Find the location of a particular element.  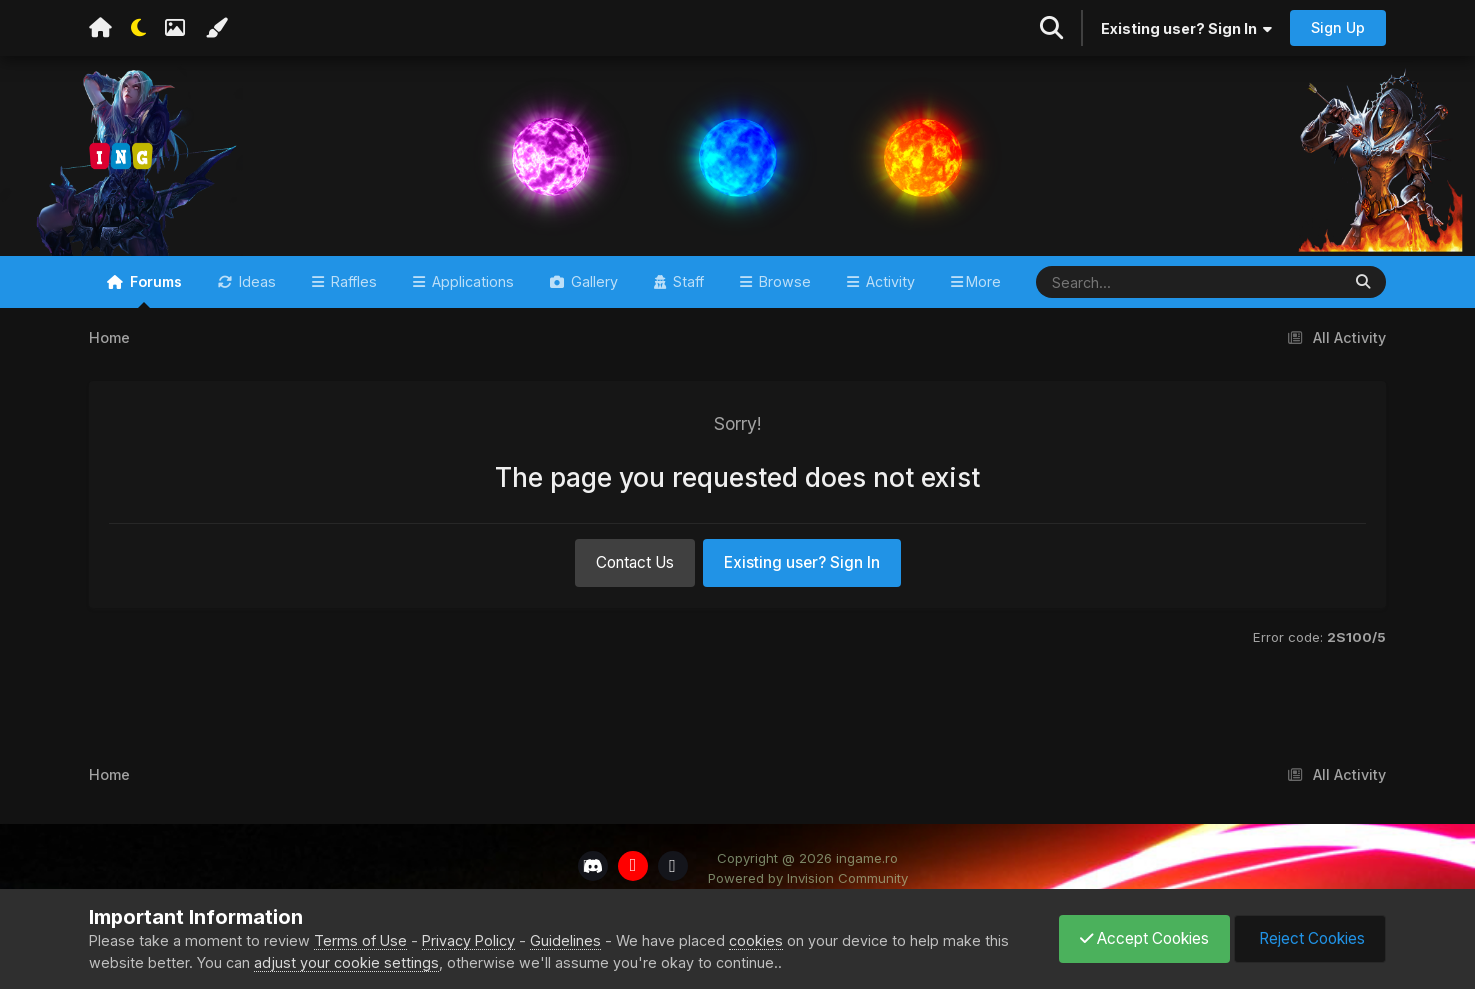

[Search] is located at coordinates (1129, 282).